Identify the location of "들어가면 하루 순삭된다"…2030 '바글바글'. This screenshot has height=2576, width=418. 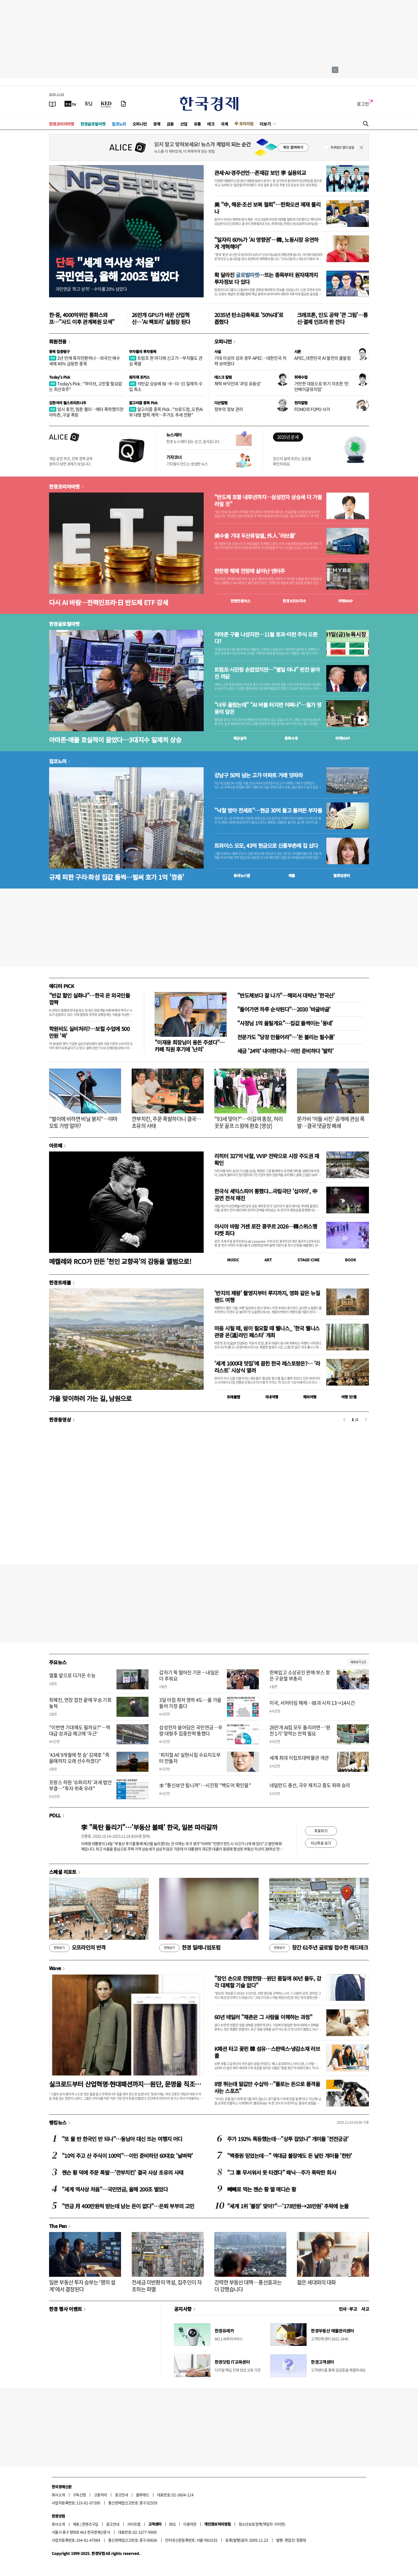
(284, 1009).